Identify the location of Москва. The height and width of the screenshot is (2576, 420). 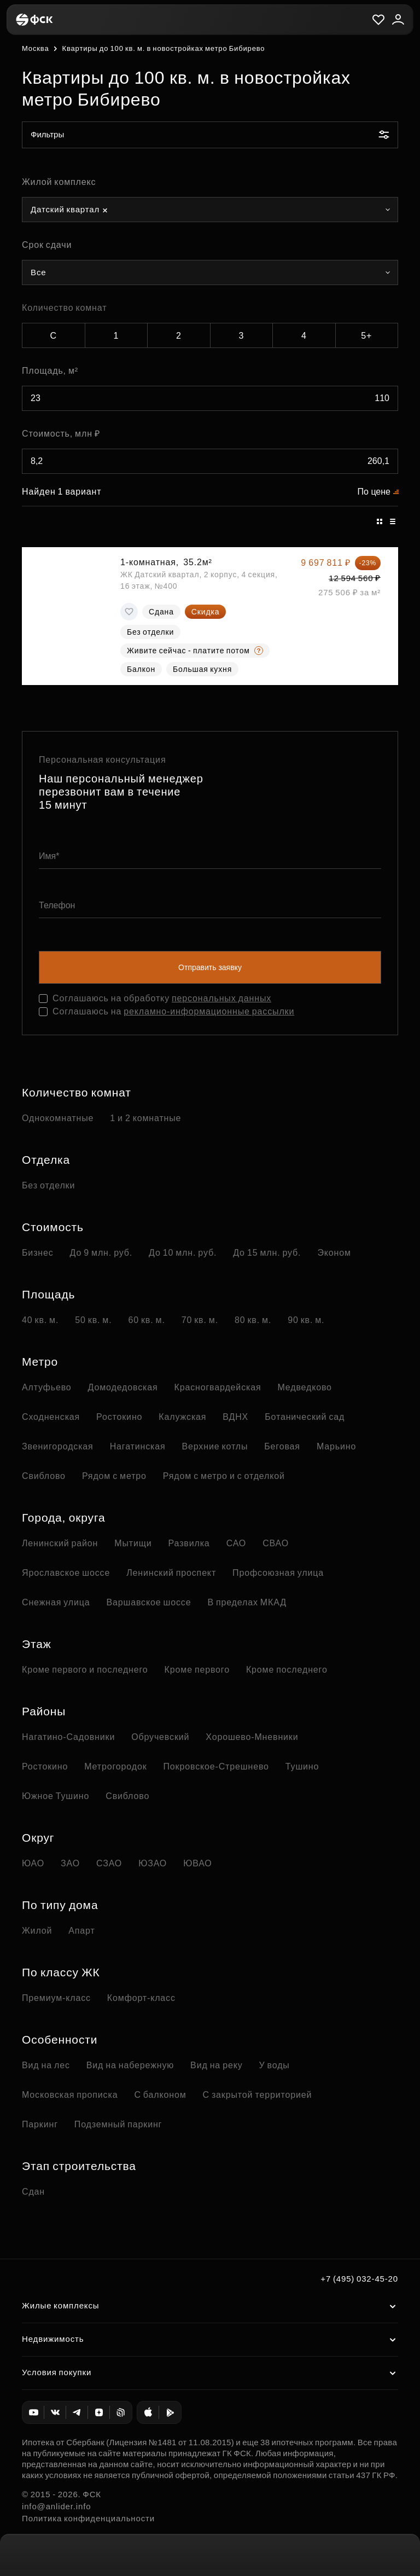
(35, 48).